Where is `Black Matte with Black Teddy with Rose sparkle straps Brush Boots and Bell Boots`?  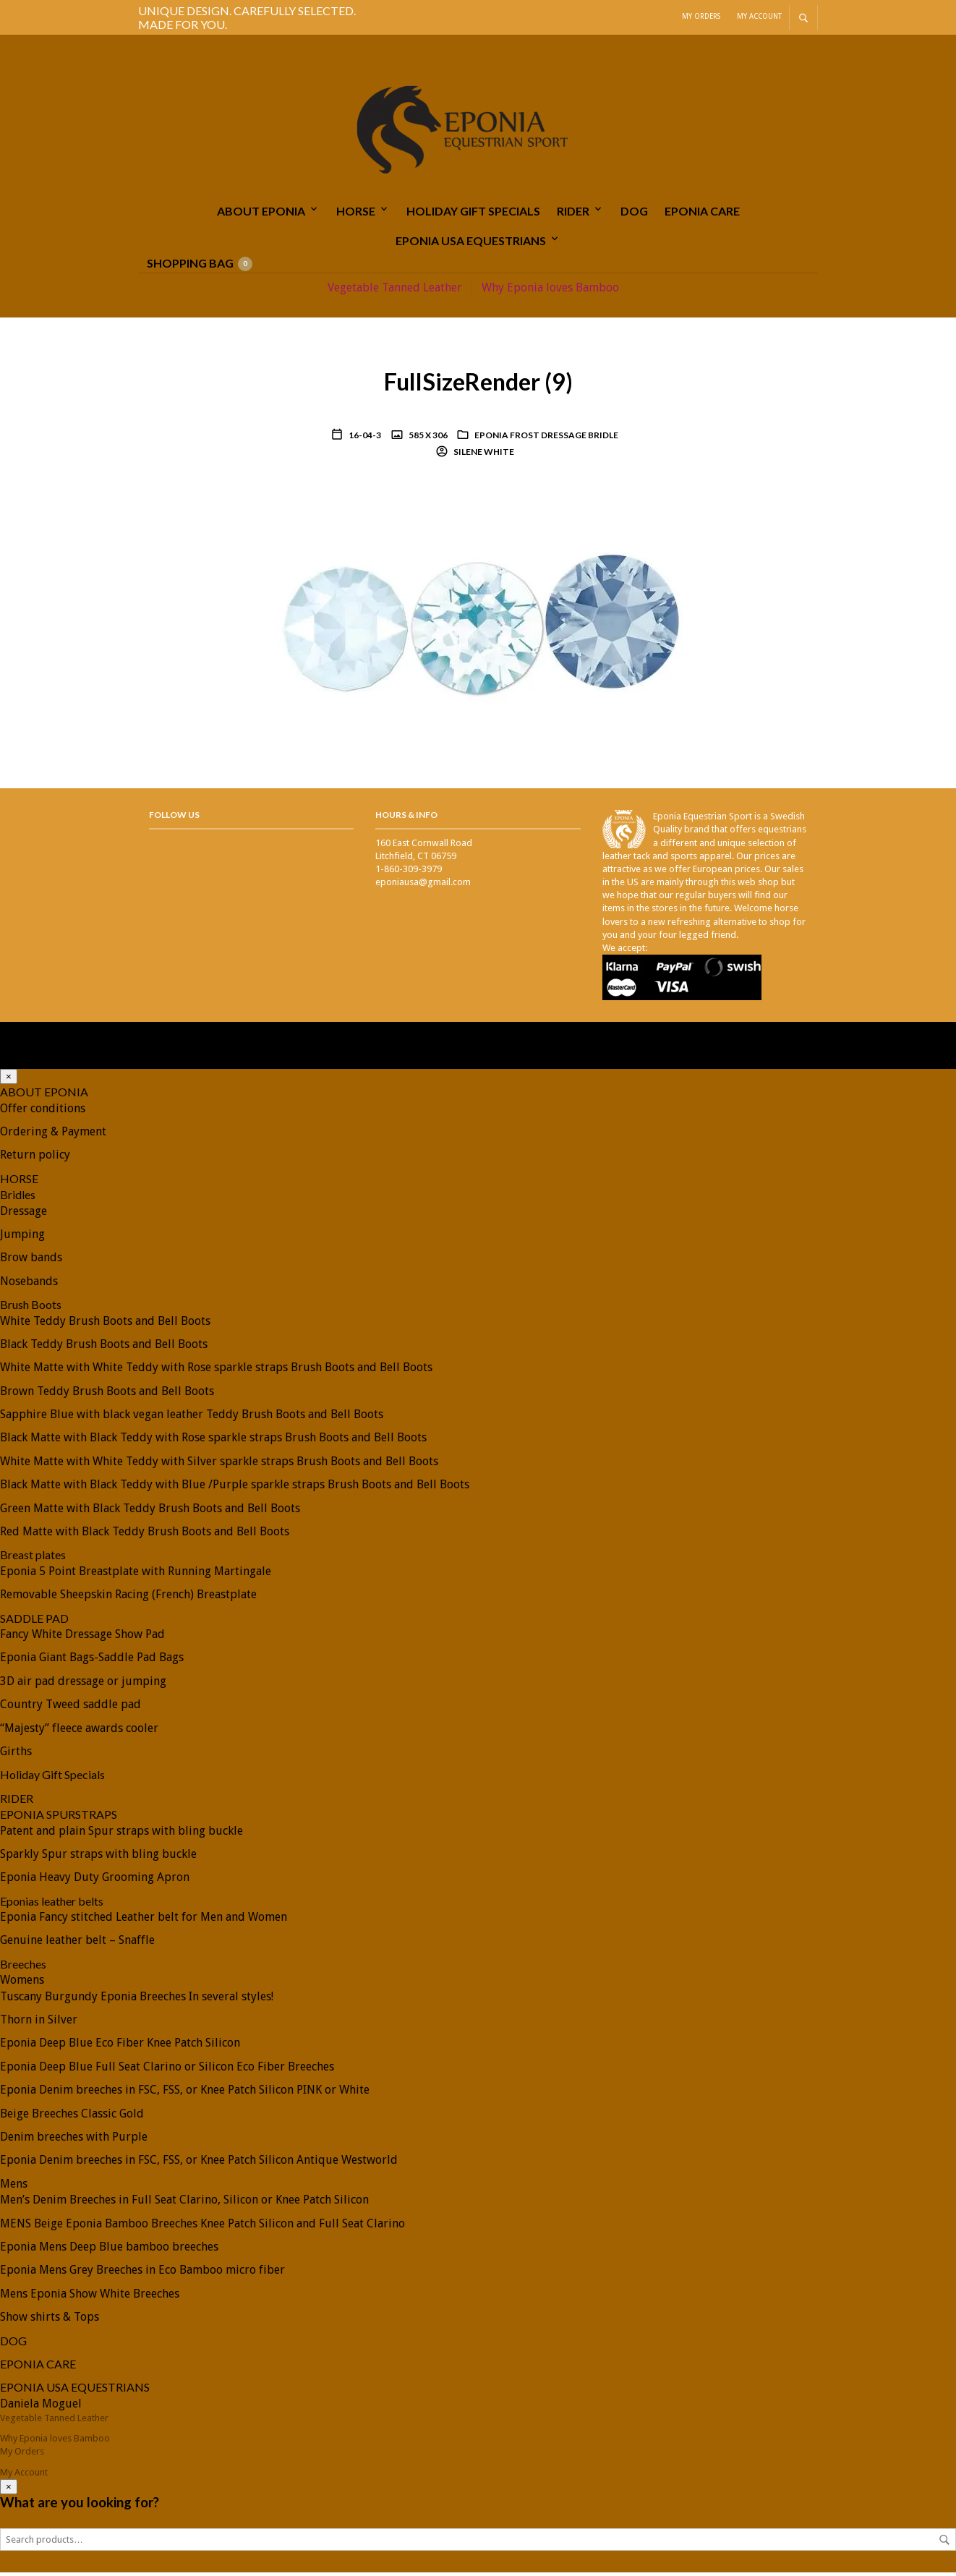
Black Matte with Black Teddy with Rose sparkle straps Brush Boots and Bell Boots is located at coordinates (213, 1441).